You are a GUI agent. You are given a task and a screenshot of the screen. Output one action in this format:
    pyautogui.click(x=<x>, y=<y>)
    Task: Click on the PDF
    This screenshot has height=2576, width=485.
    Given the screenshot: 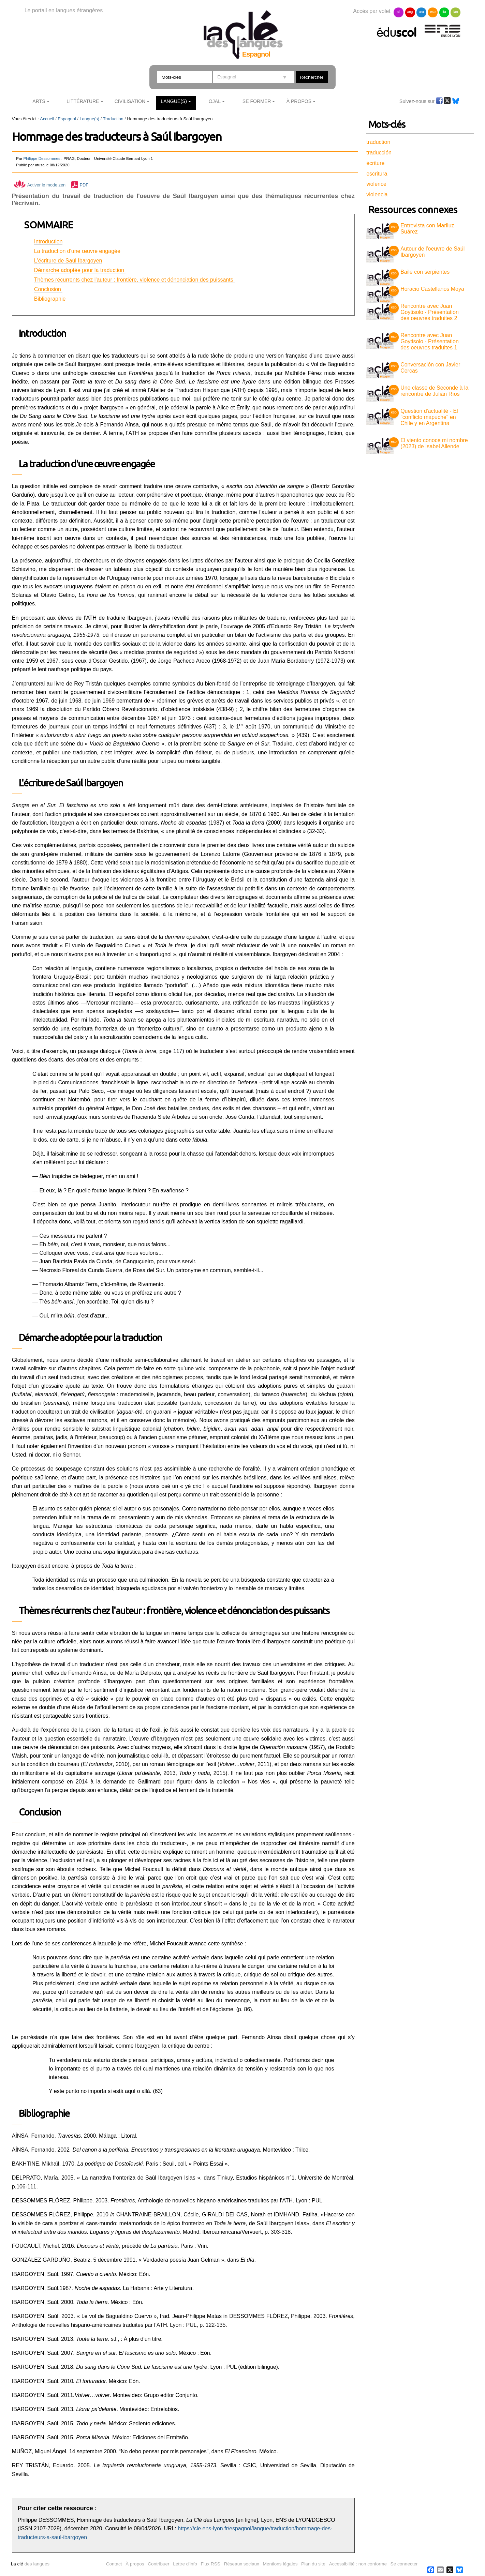 What is the action you would take?
    pyautogui.click(x=84, y=184)
    